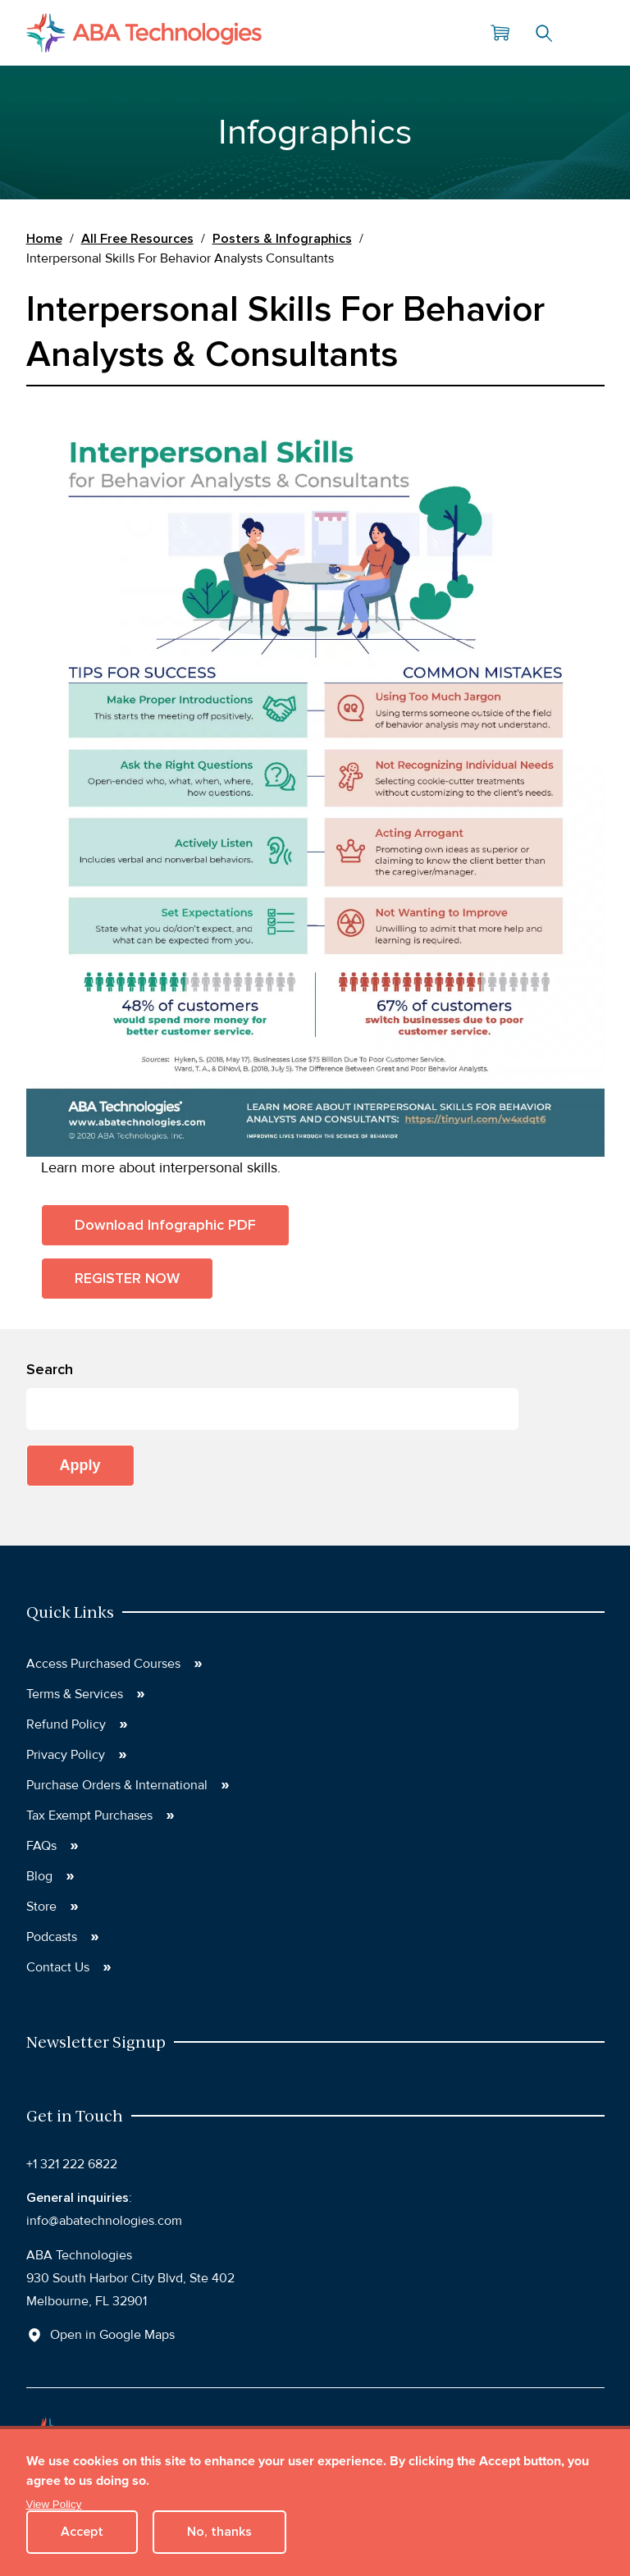 This screenshot has height=2576, width=630. I want to click on Tax Exempt Purchases, so click(89, 1815).